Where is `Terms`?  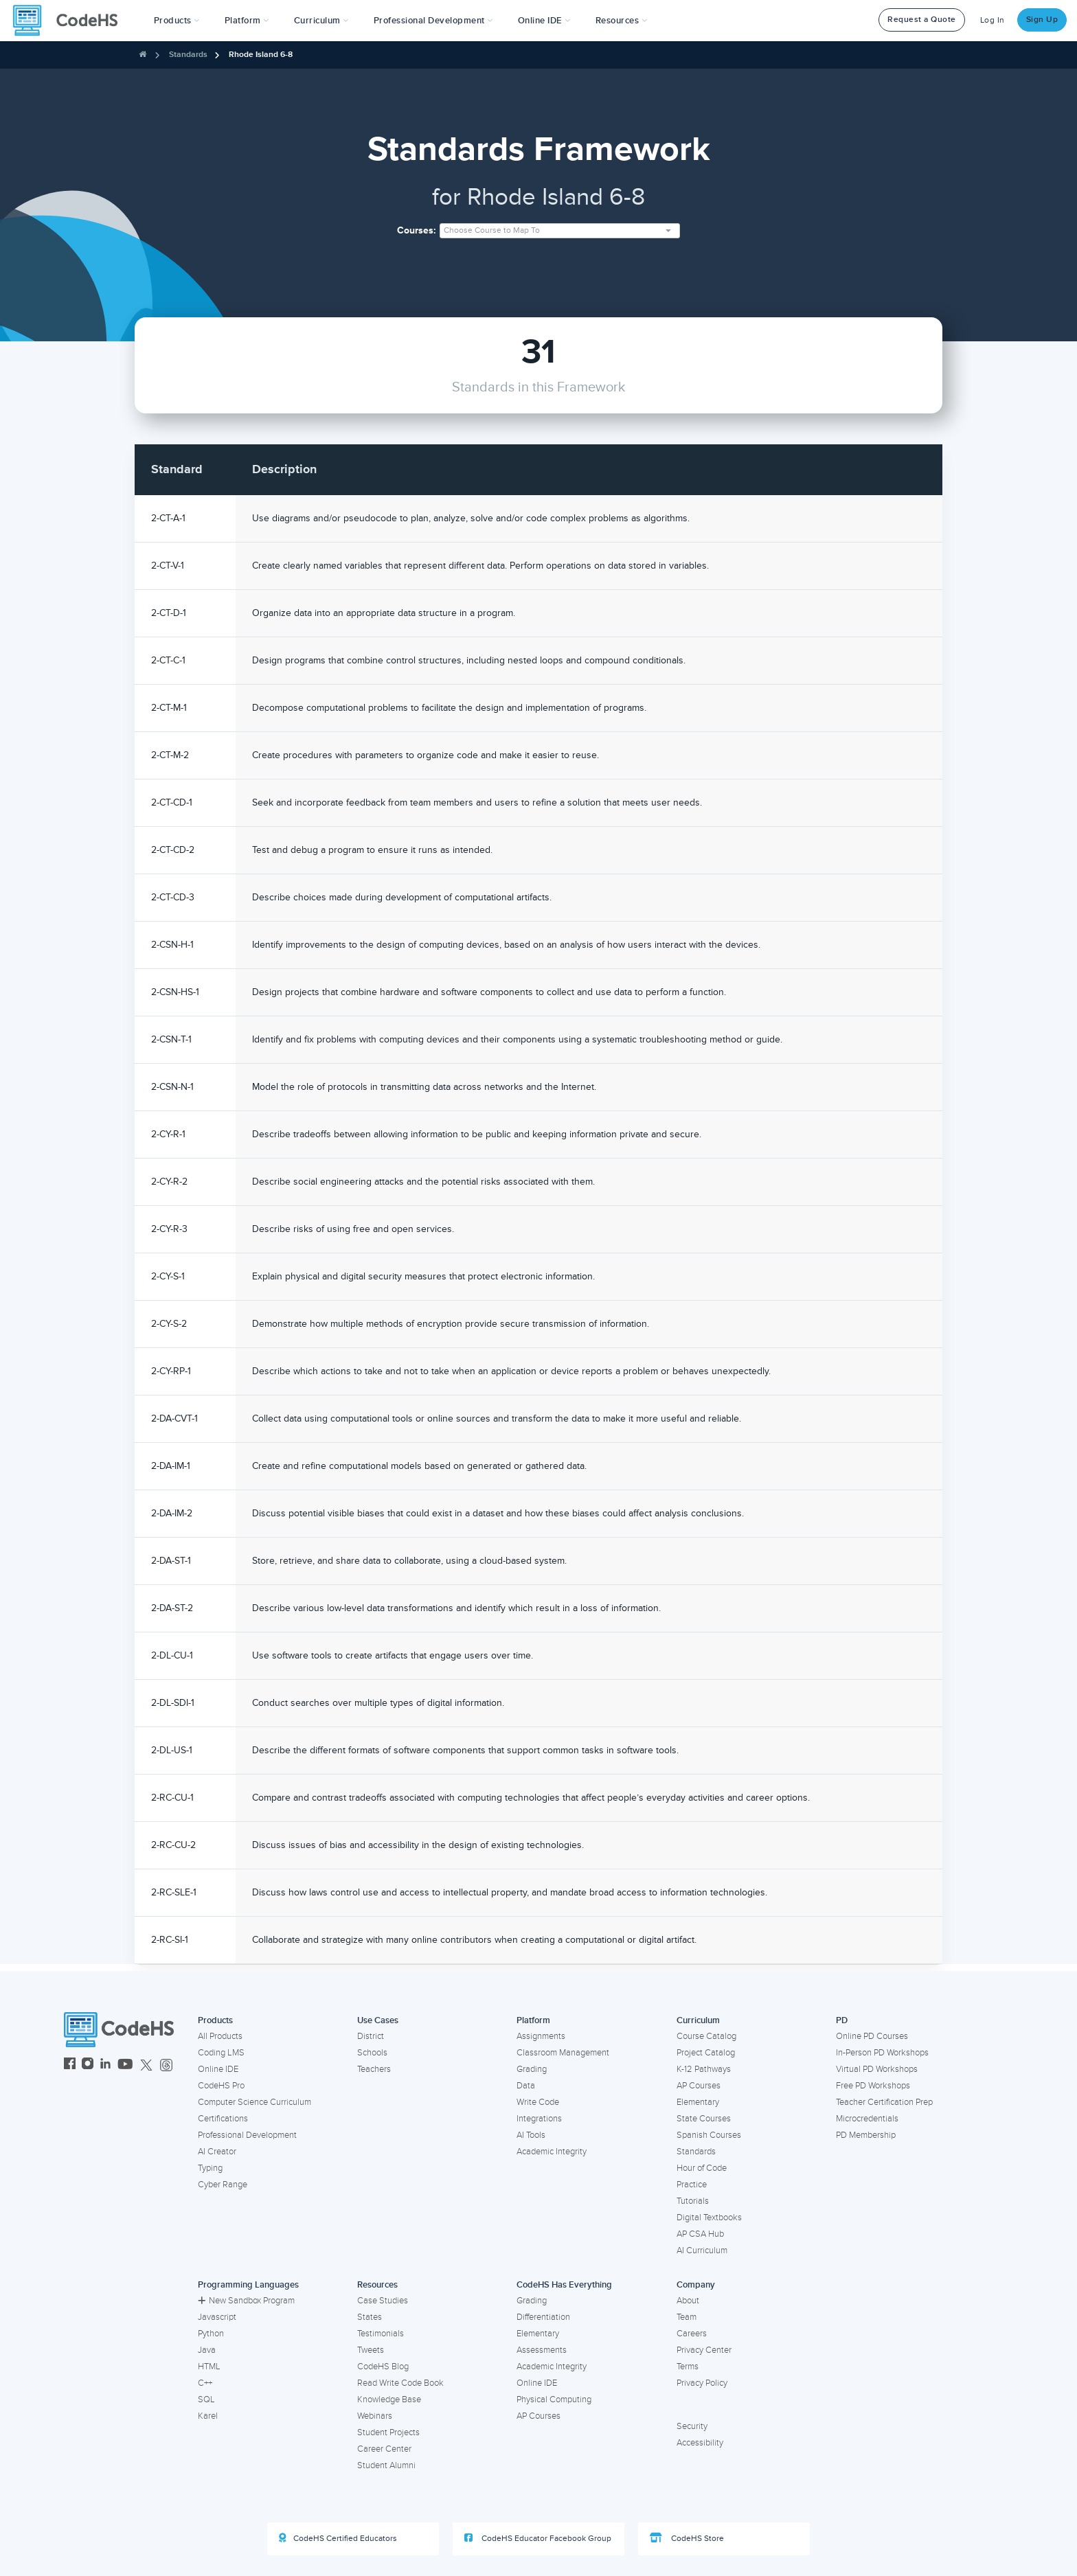 Terms is located at coordinates (688, 2366).